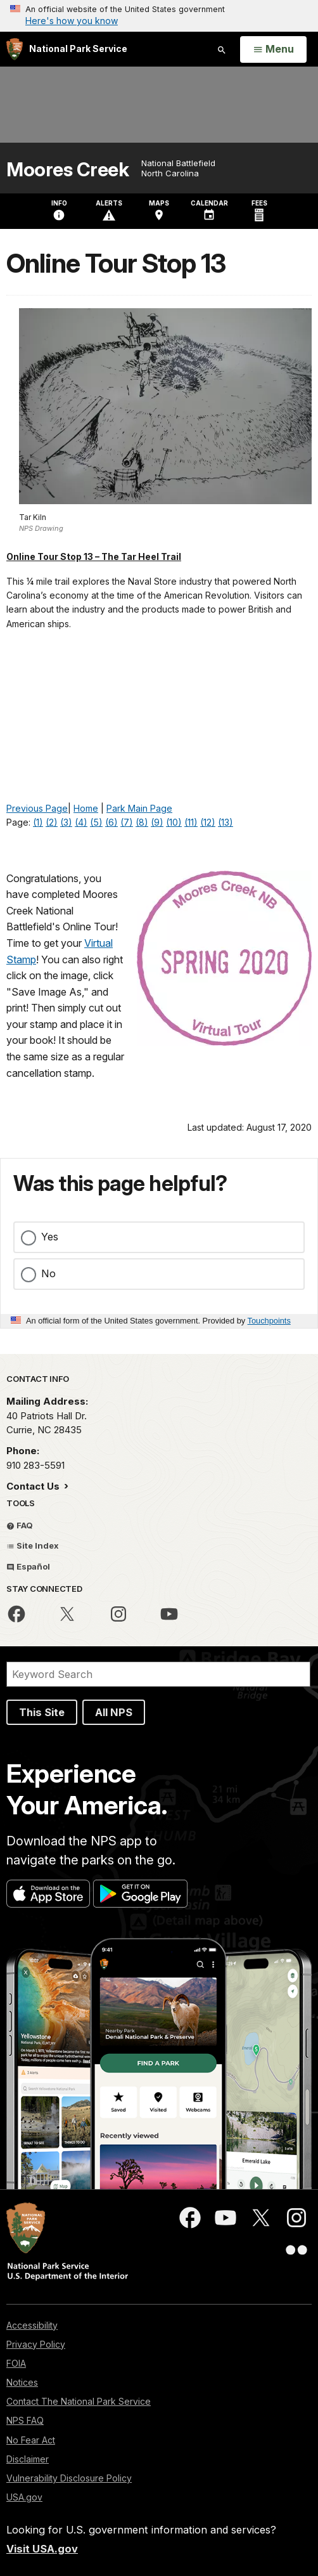 The height and width of the screenshot is (2576, 318). Describe the element at coordinates (27, 2459) in the screenshot. I see `Disclaimer` at that location.